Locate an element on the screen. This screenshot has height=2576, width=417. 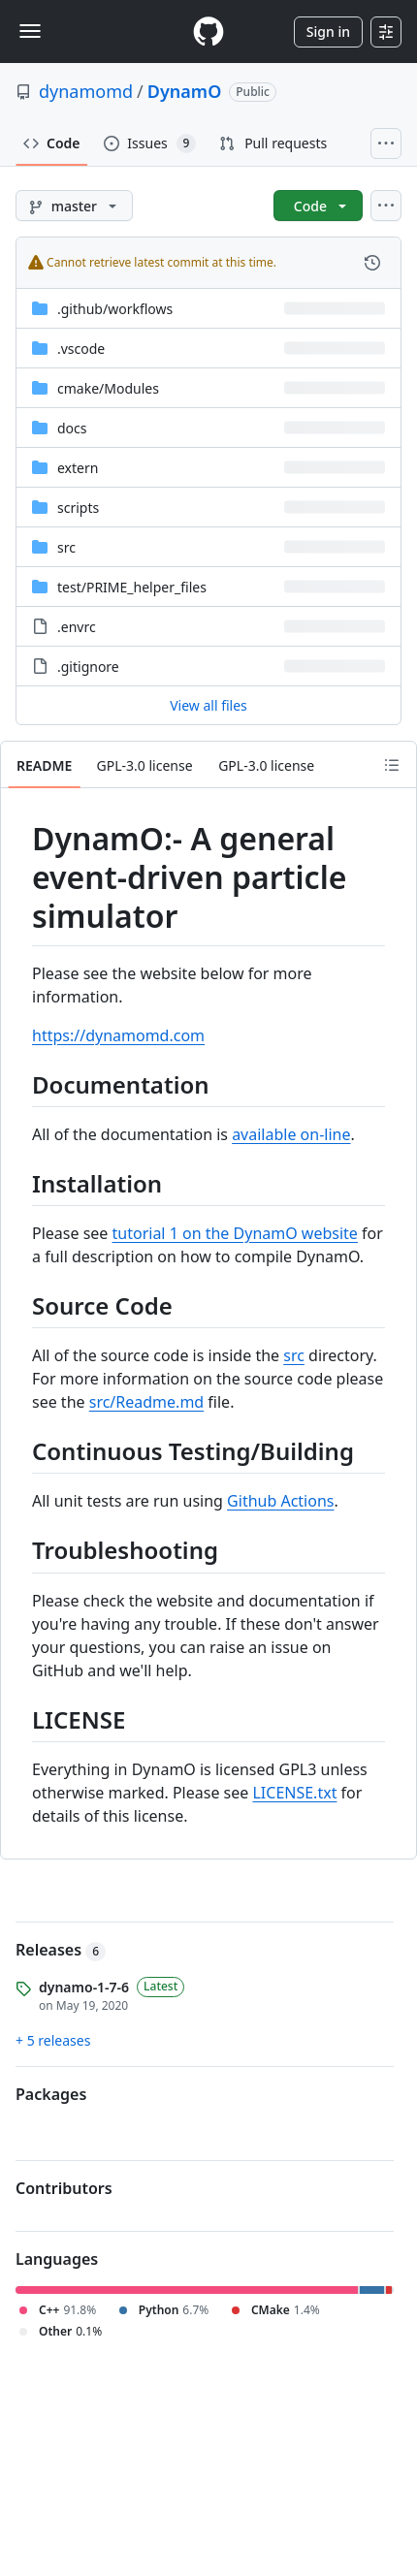
[View commit history for this file.] is located at coordinates (372, 262).